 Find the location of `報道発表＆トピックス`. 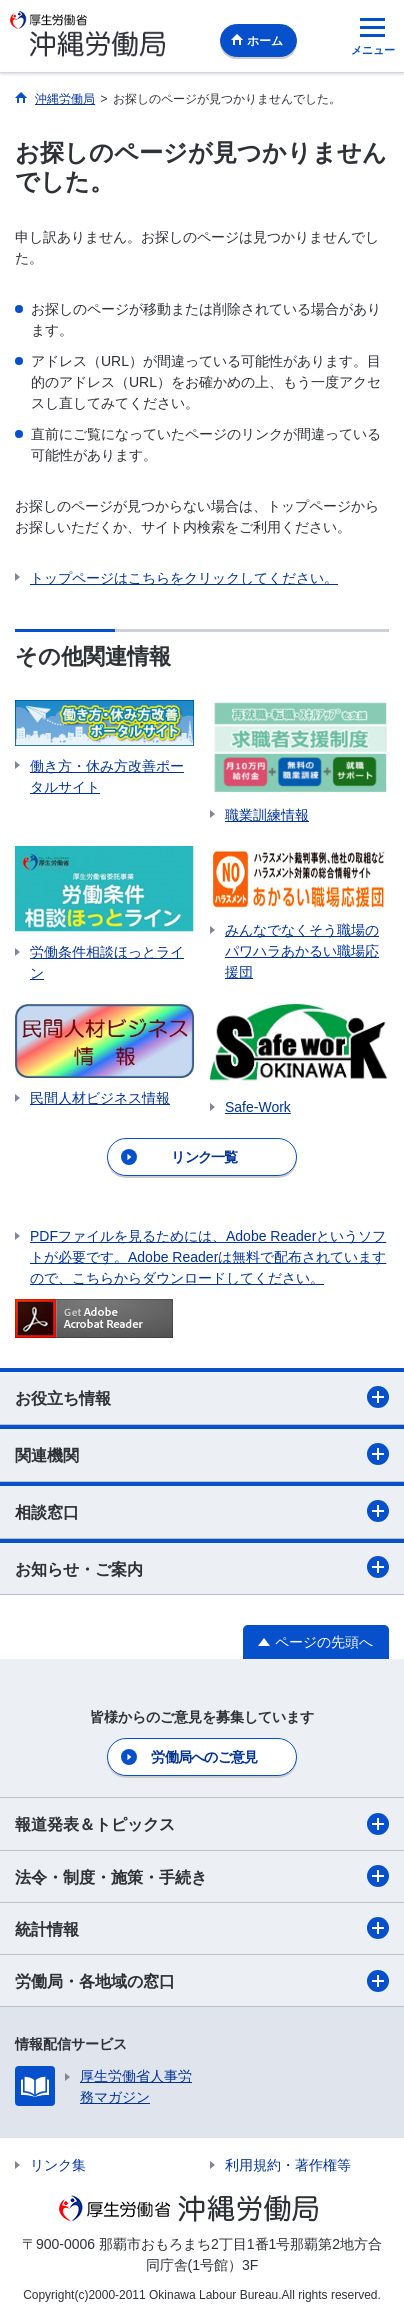

報道発表＆トピックス is located at coordinates (202, 1824).